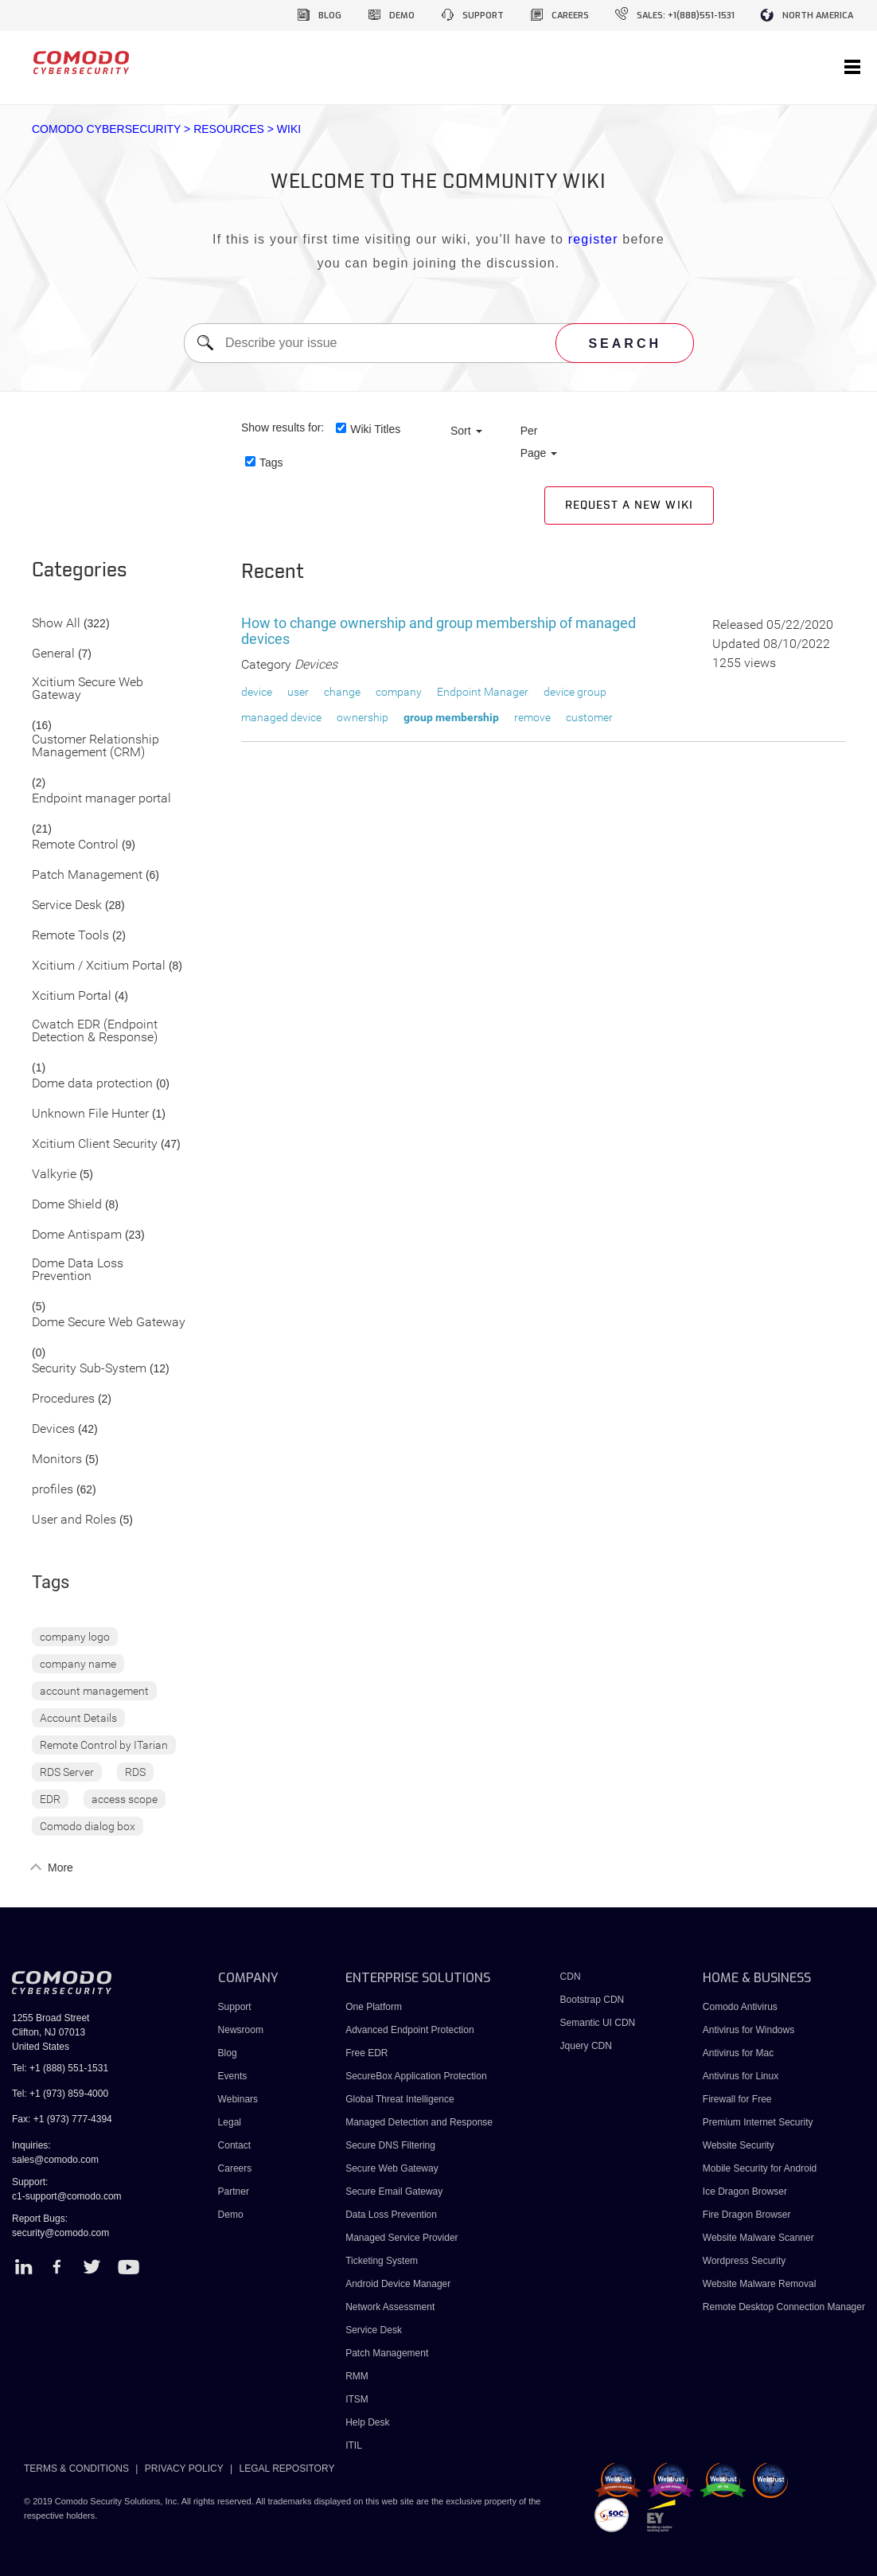  Describe the element at coordinates (281, 717) in the screenshot. I see `managed device` at that location.